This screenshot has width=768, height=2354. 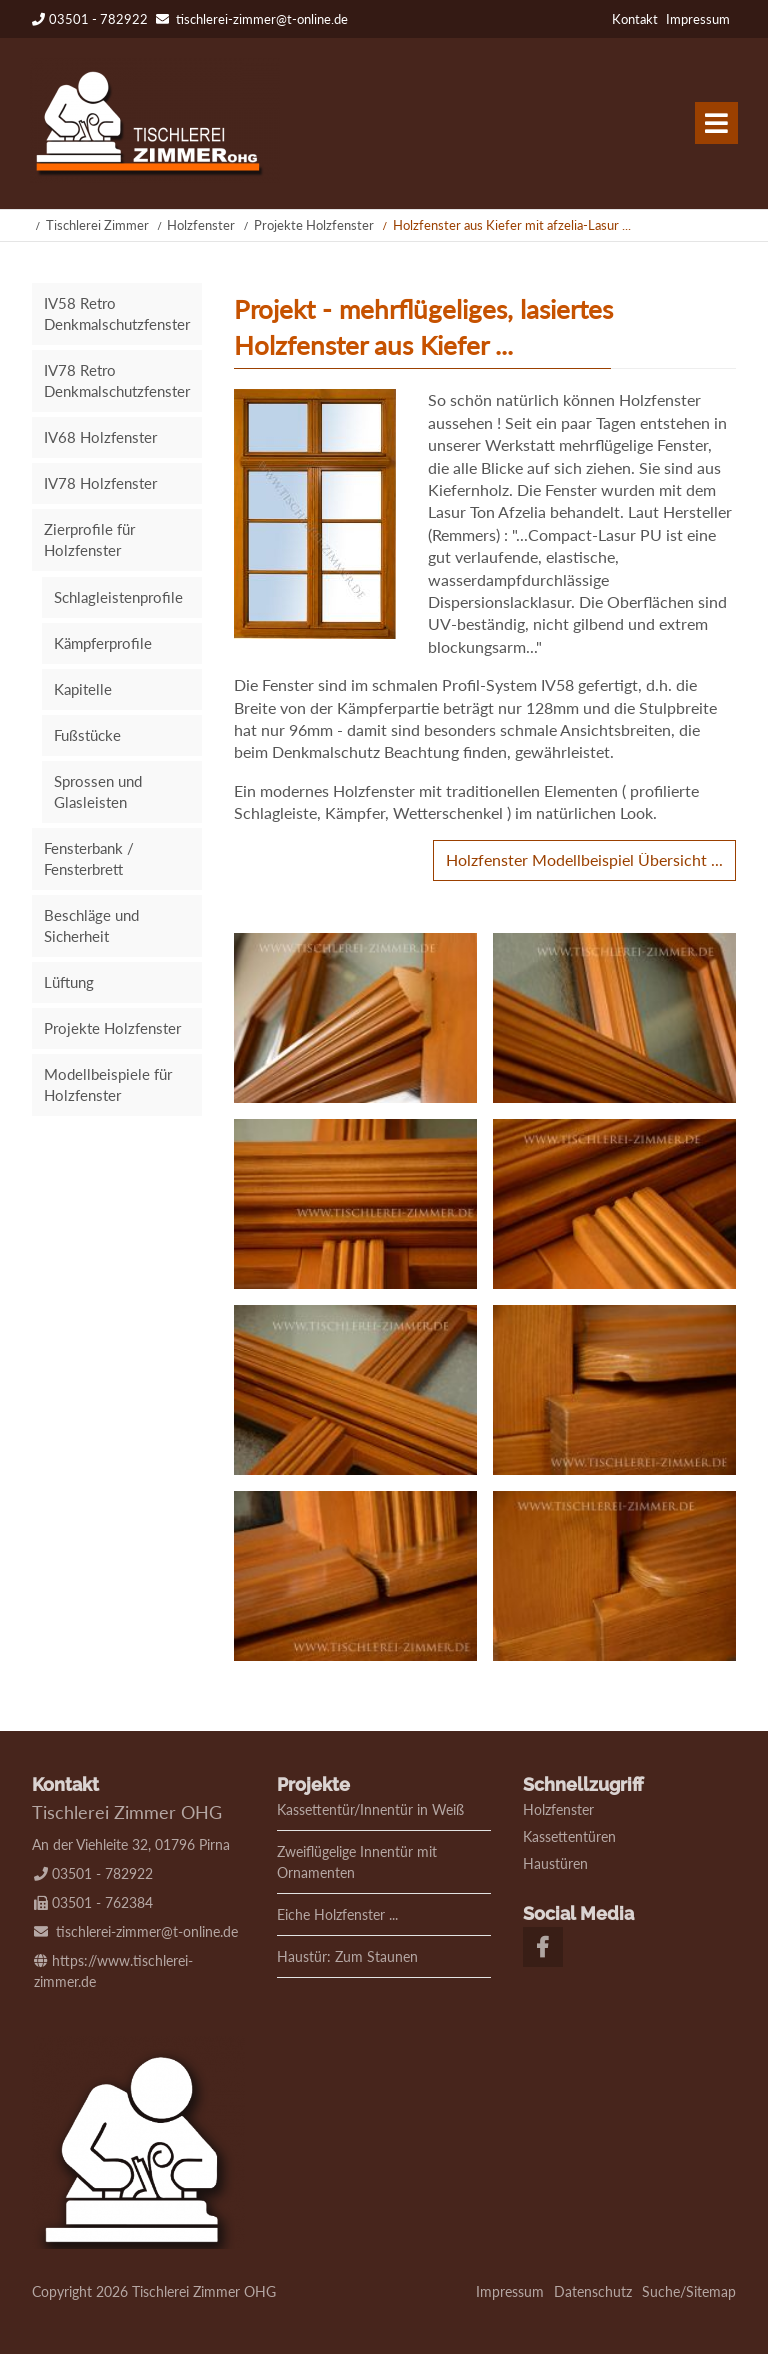 What do you see at coordinates (100, 437) in the screenshot?
I see `IV68 Holzfenster` at bounding box center [100, 437].